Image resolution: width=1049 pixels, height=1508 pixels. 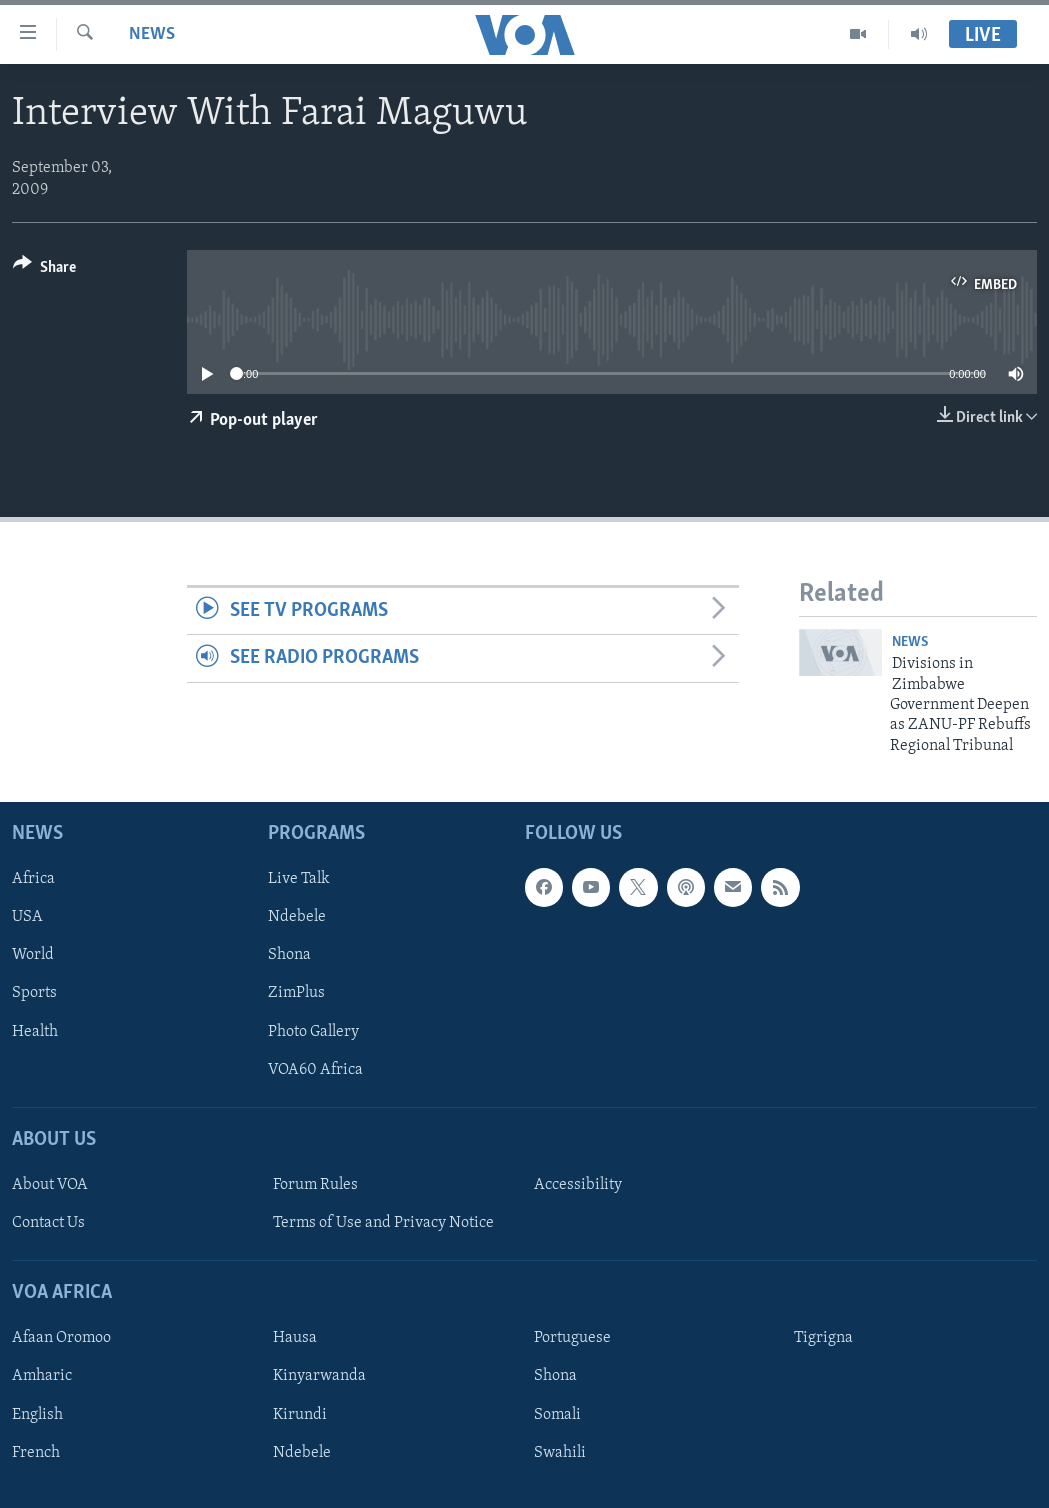 I want to click on Photo Gallery, so click(x=313, y=1032).